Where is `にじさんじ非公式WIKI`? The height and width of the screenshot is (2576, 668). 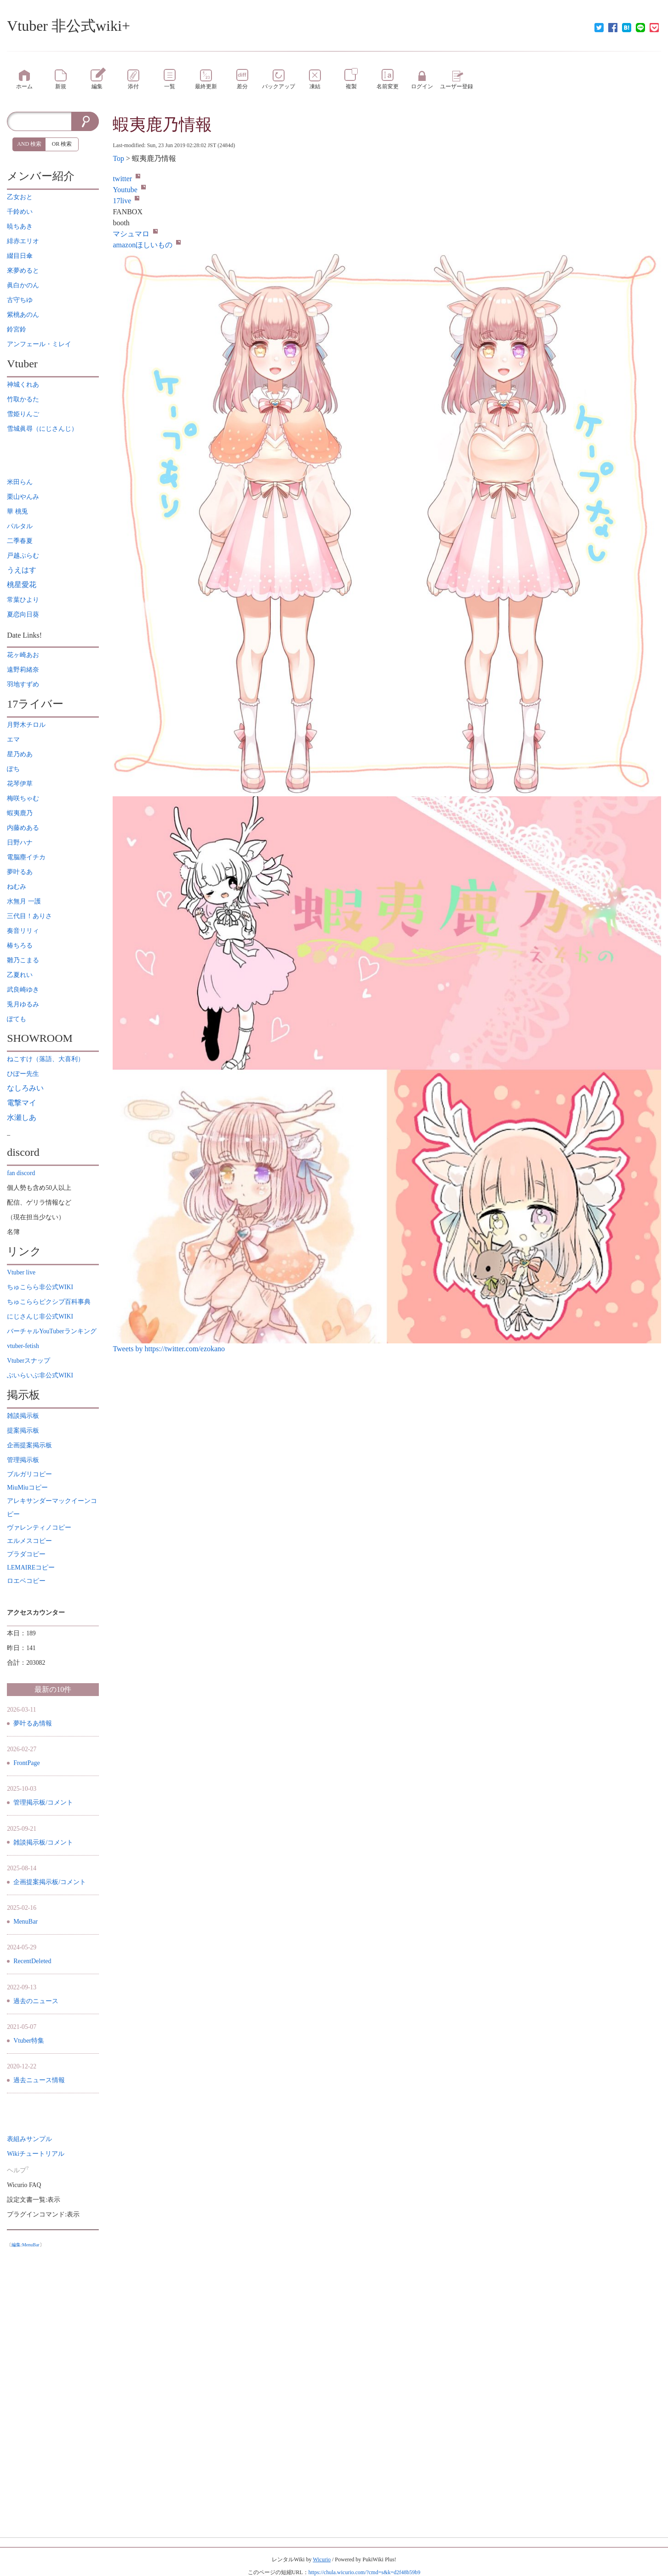
にじさんじ非公式WIKI is located at coordinates (40, 1316).